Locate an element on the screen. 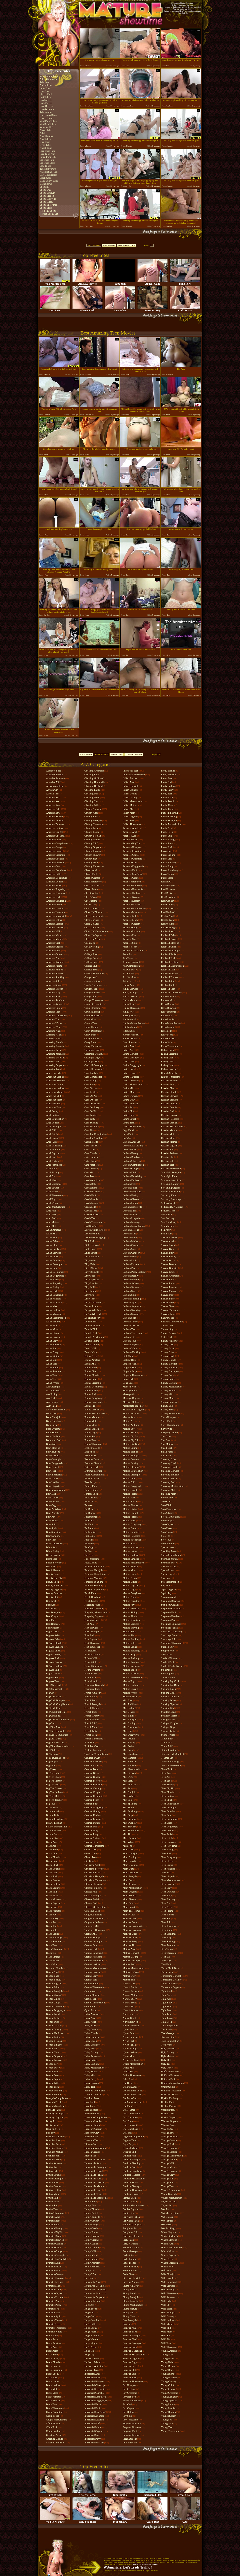 This screenshot has width=240, height=2576. LONGEST MOVIES is located at coordinates (126, 245).